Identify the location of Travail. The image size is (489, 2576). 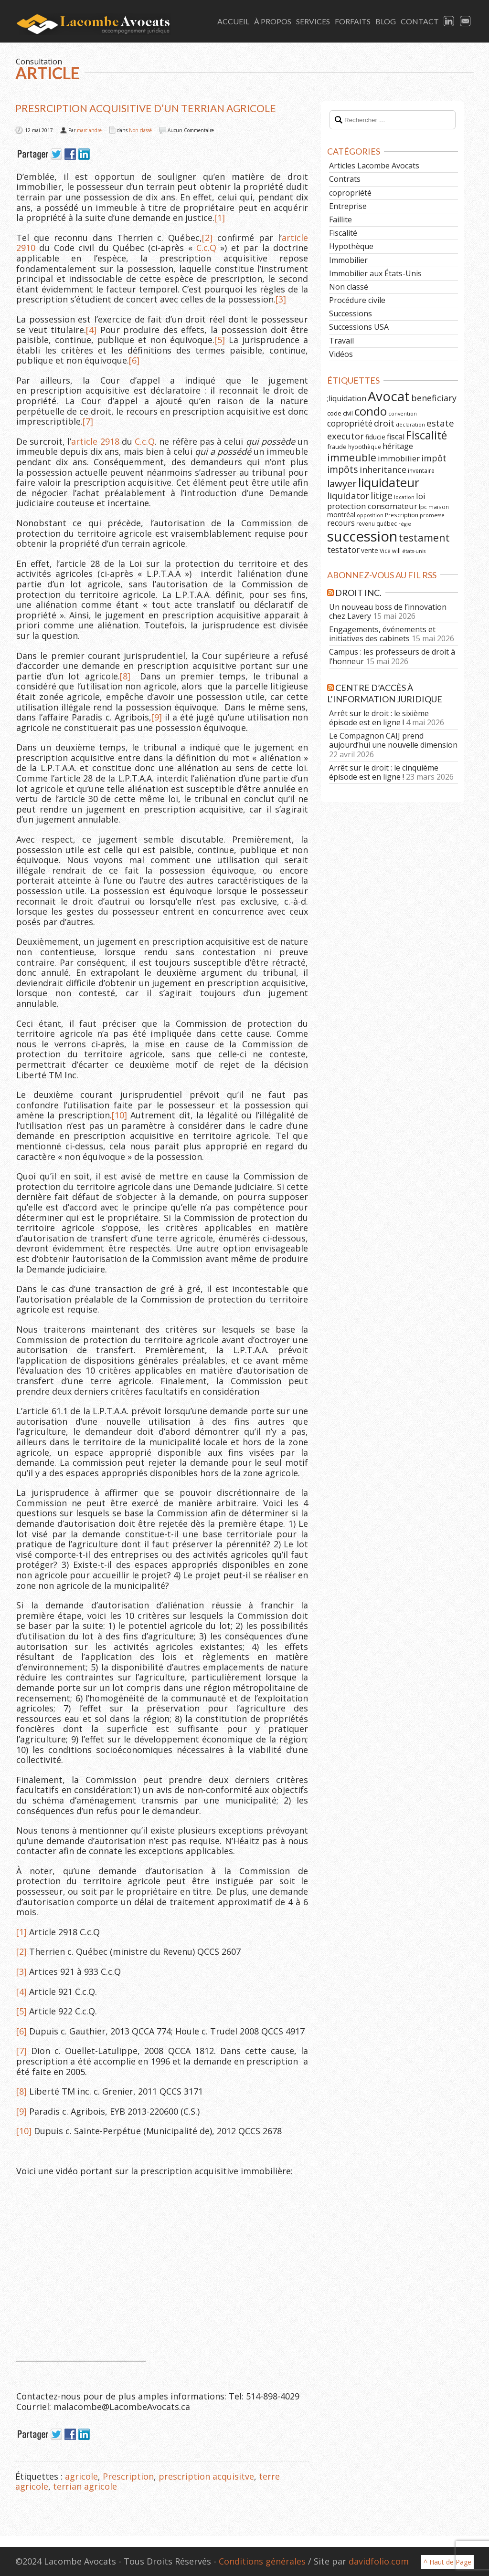
(341, 340).